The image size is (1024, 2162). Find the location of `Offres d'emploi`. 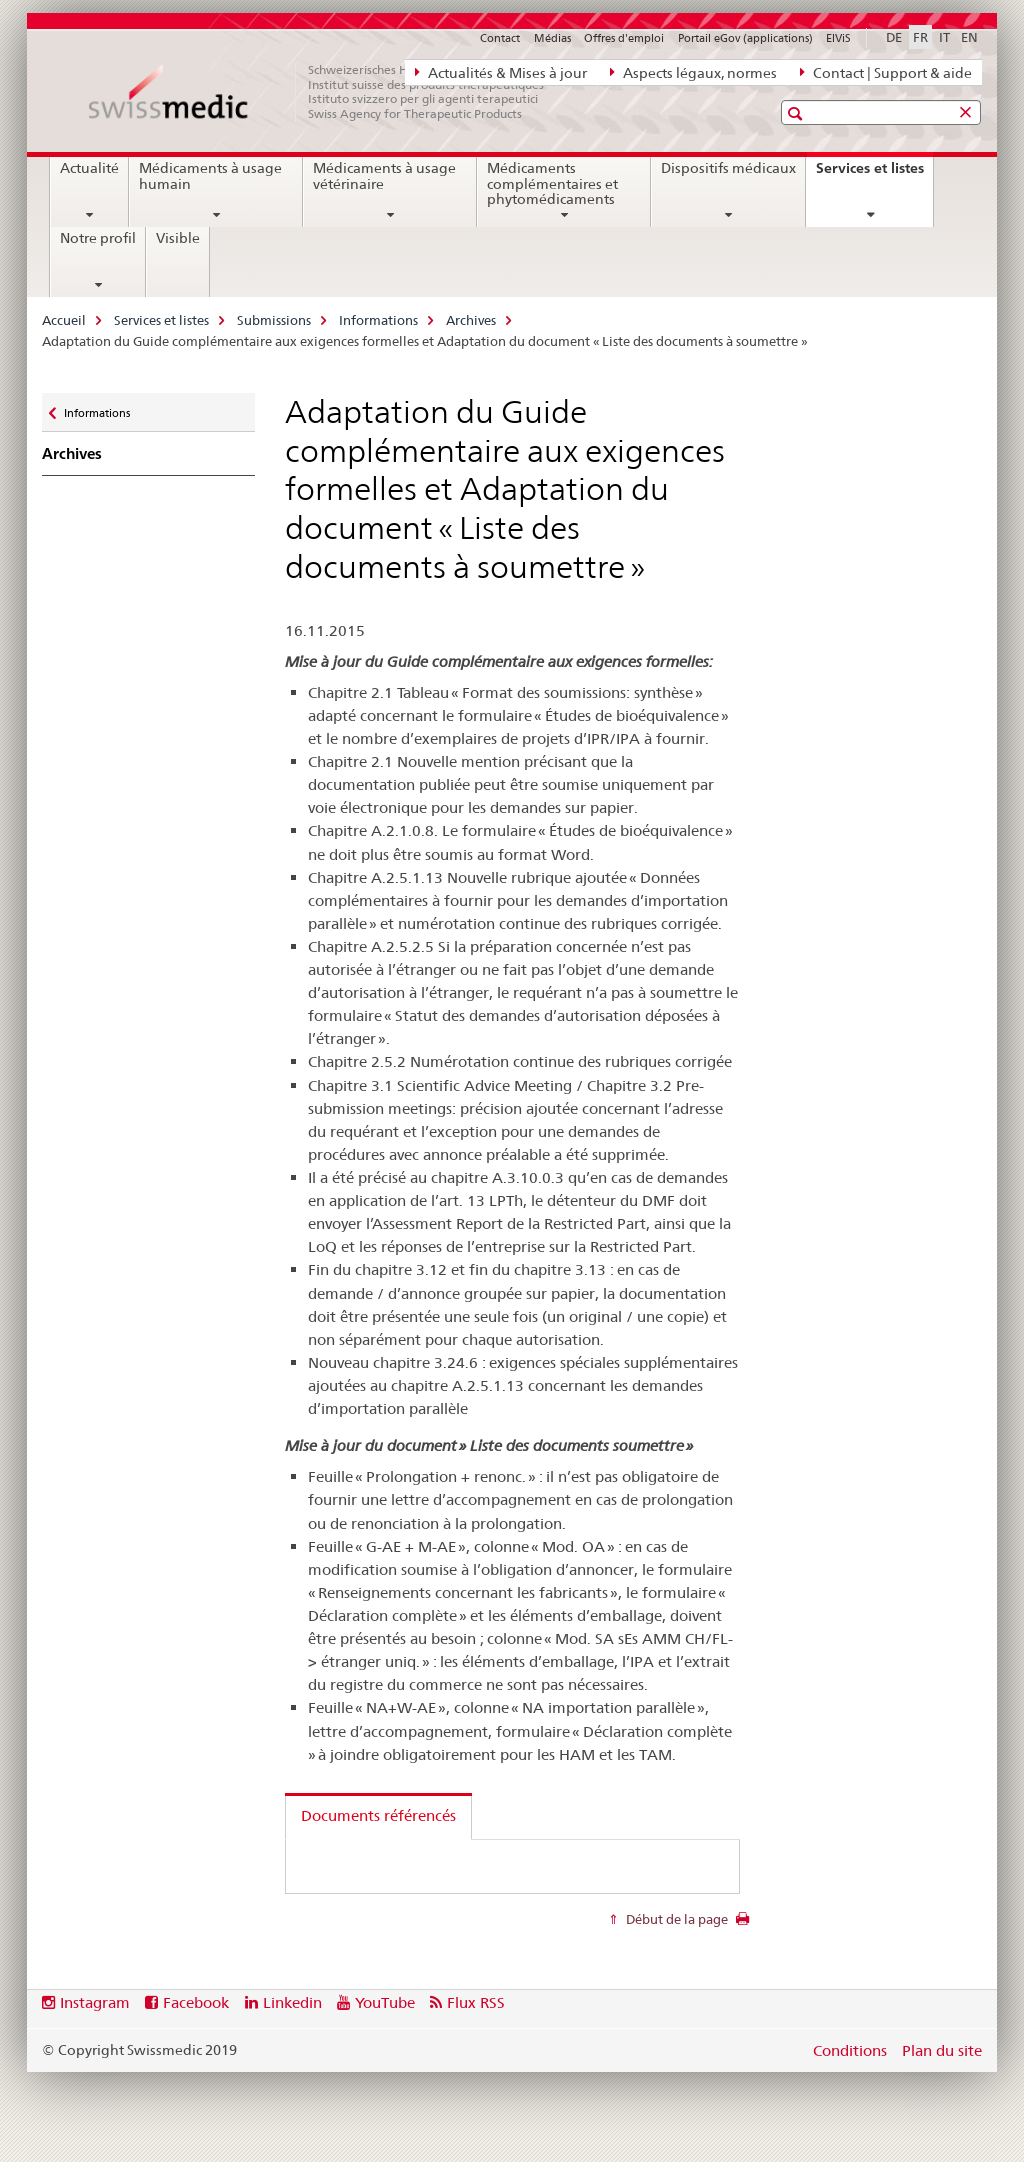

Offres d'emploi is located at coordinates (624, 38).